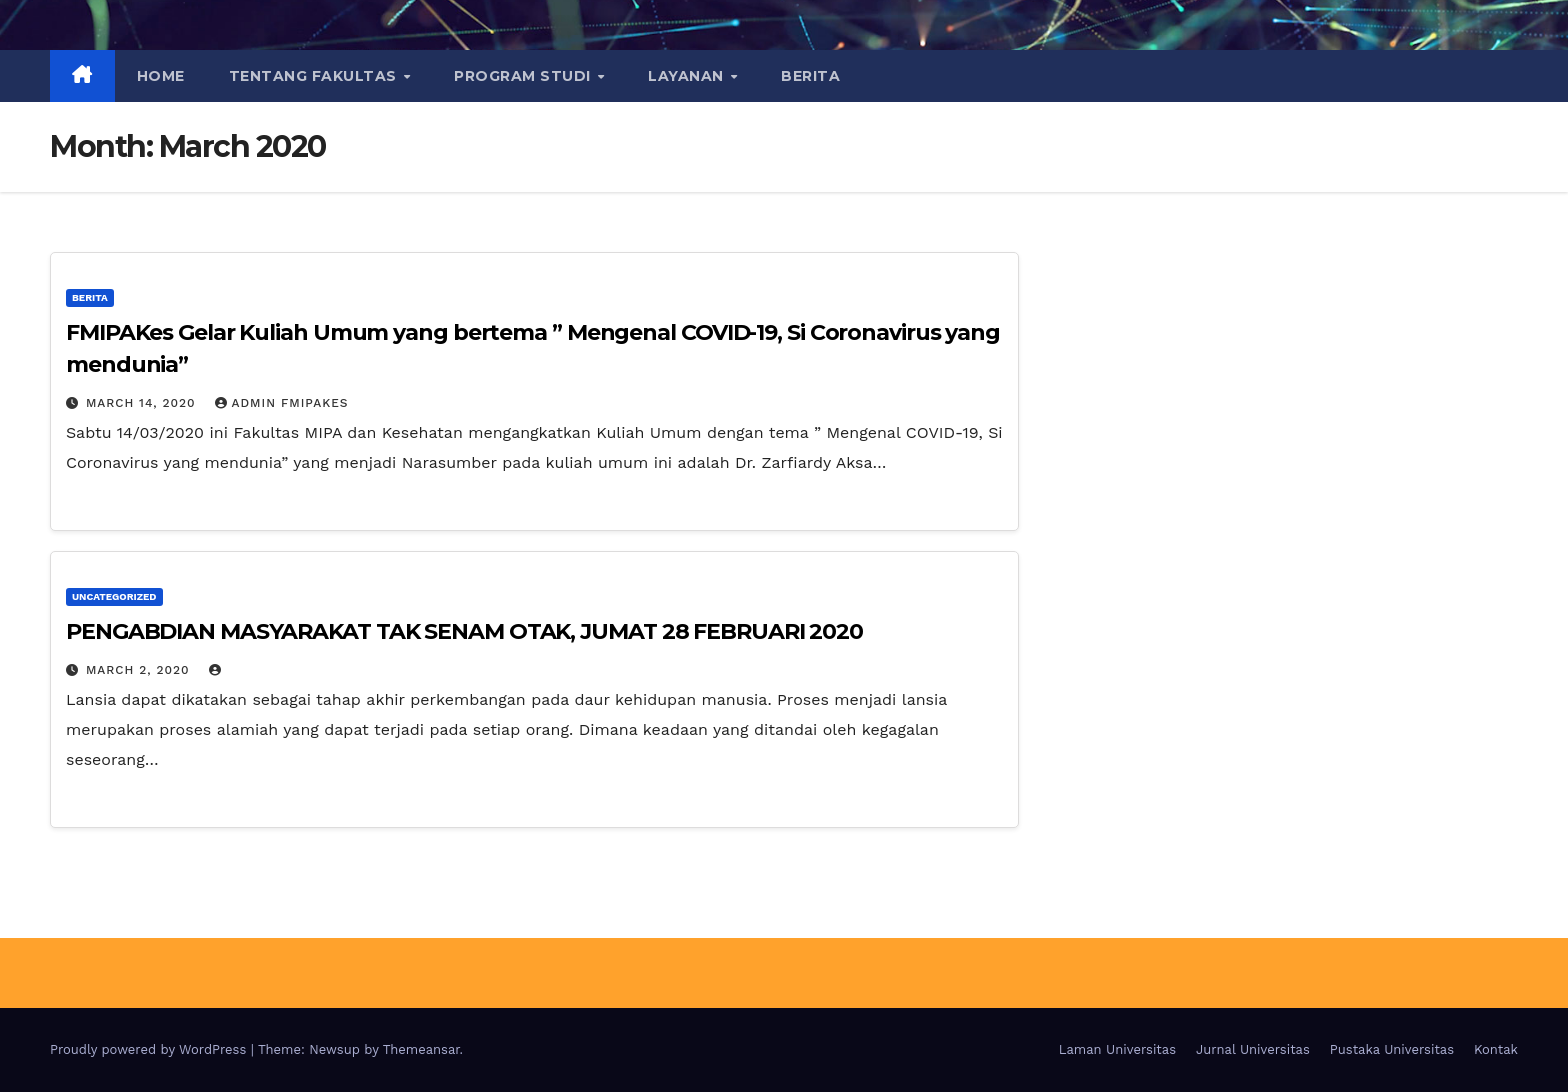 Image resolution: width=1568 pixels, height=1092 pixels. What do you see at coordinates (421, 1049) in the screenshot?
I see `Themeansar` at bounding box center [421, 1049].